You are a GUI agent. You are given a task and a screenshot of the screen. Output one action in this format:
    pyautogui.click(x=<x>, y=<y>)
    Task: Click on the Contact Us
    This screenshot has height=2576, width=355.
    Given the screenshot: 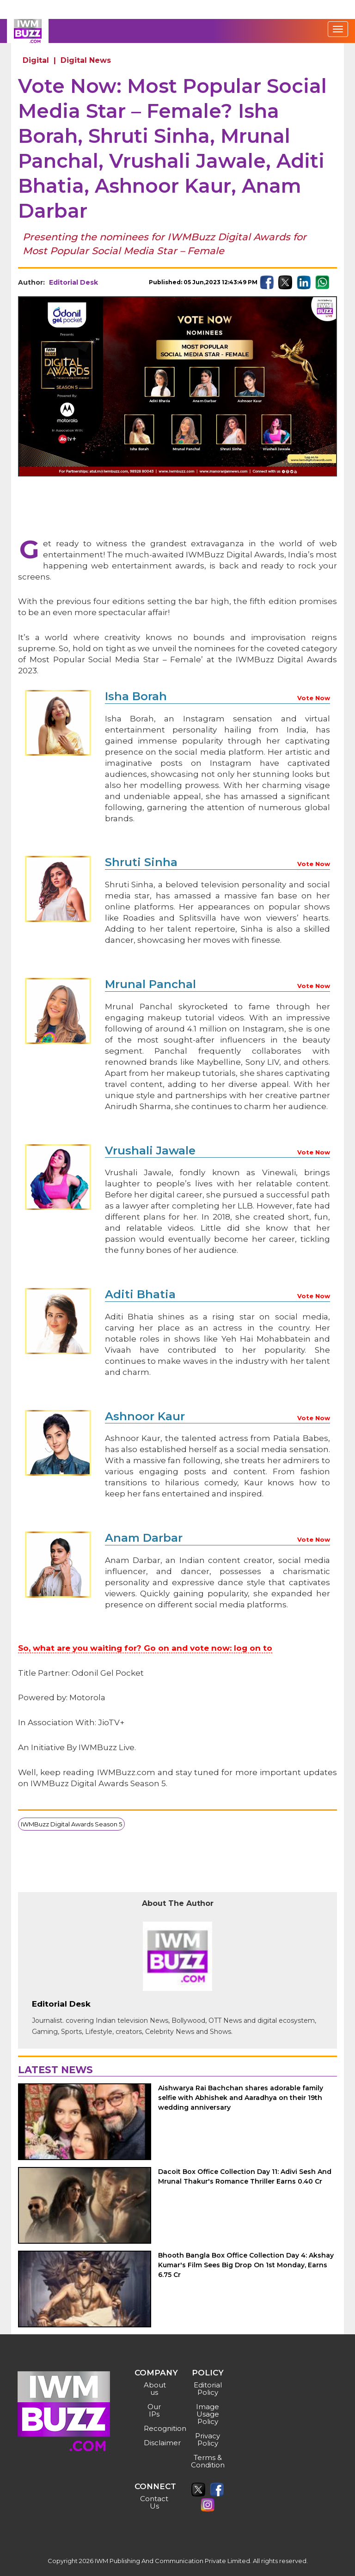 What is the action you would take?
    pyautogui.click(x=154, y=2502)
    